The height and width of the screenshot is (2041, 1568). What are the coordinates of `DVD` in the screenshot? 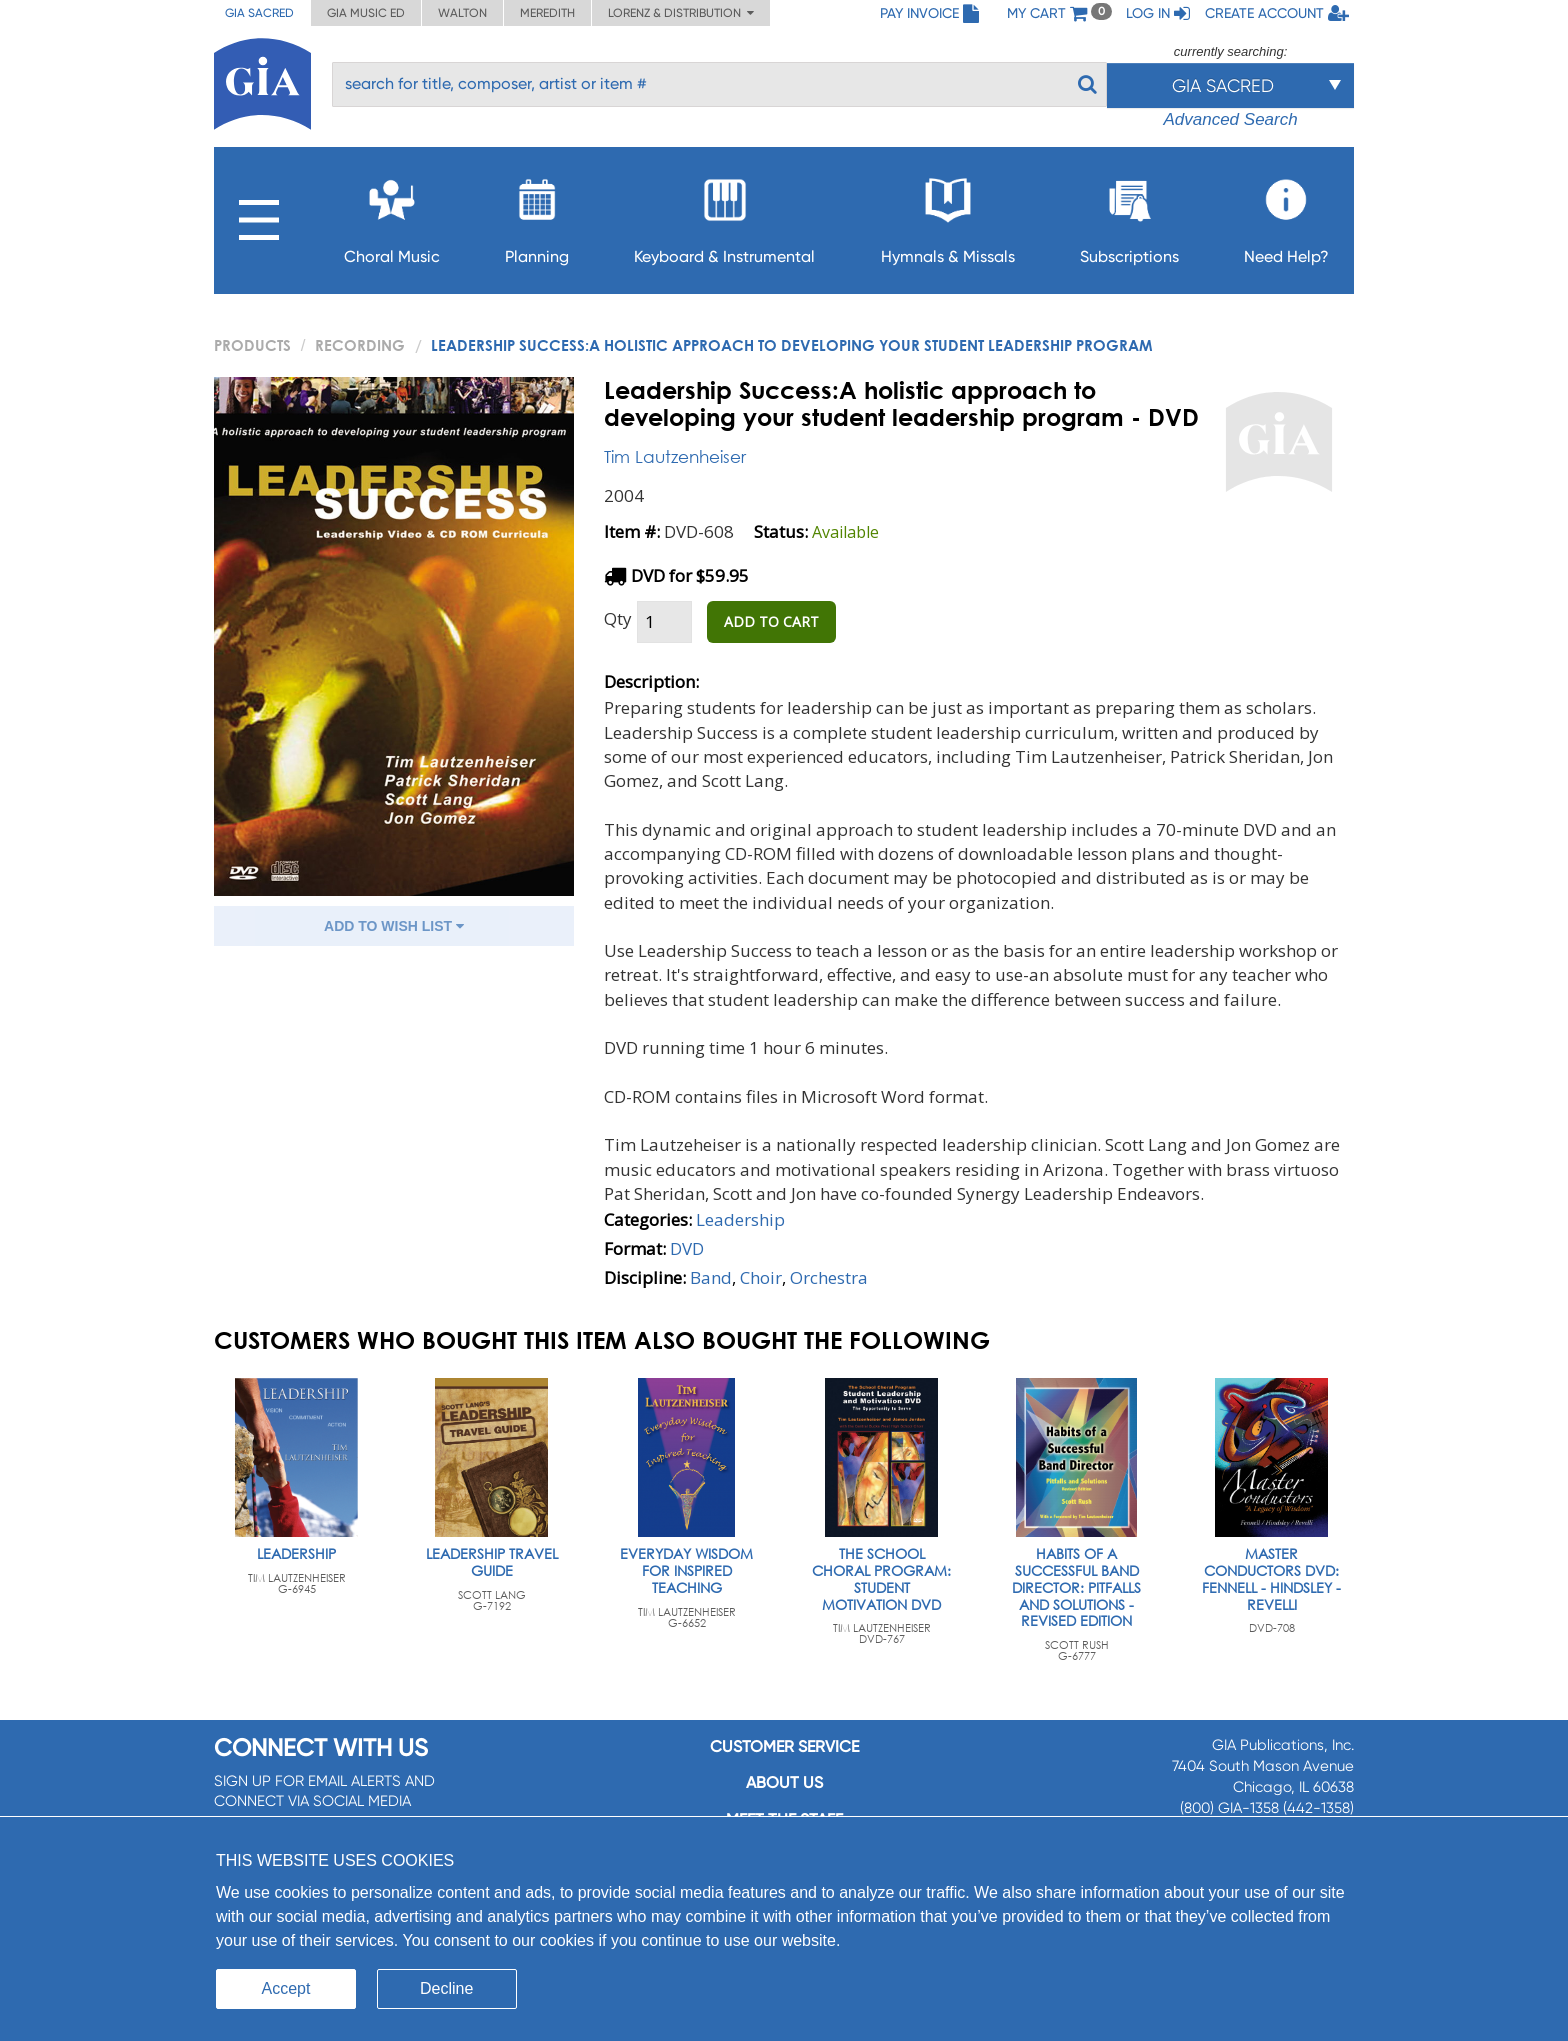 It's located at (687, 1248).